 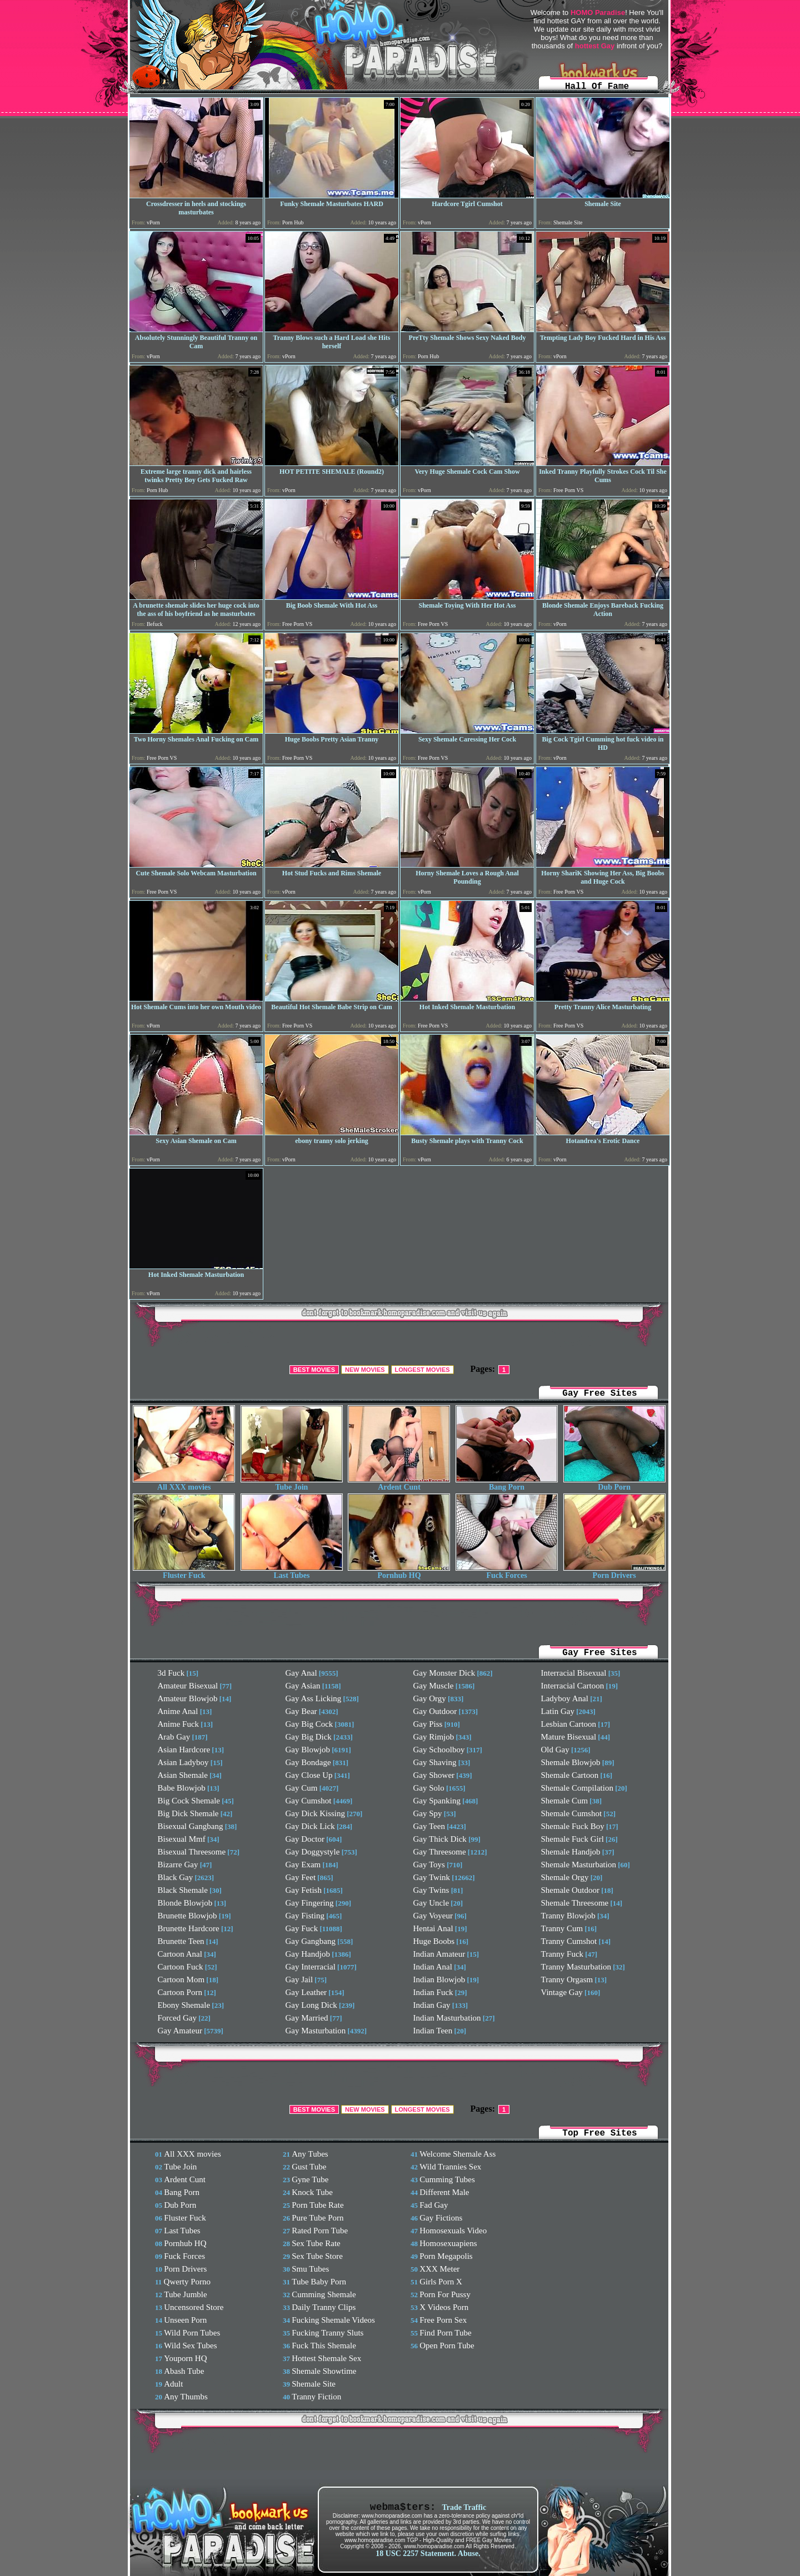 What do you see at coordinates (185, 2358) in the screenshot?
I see `Youporn HQ` at bounding box center [185, 2358].